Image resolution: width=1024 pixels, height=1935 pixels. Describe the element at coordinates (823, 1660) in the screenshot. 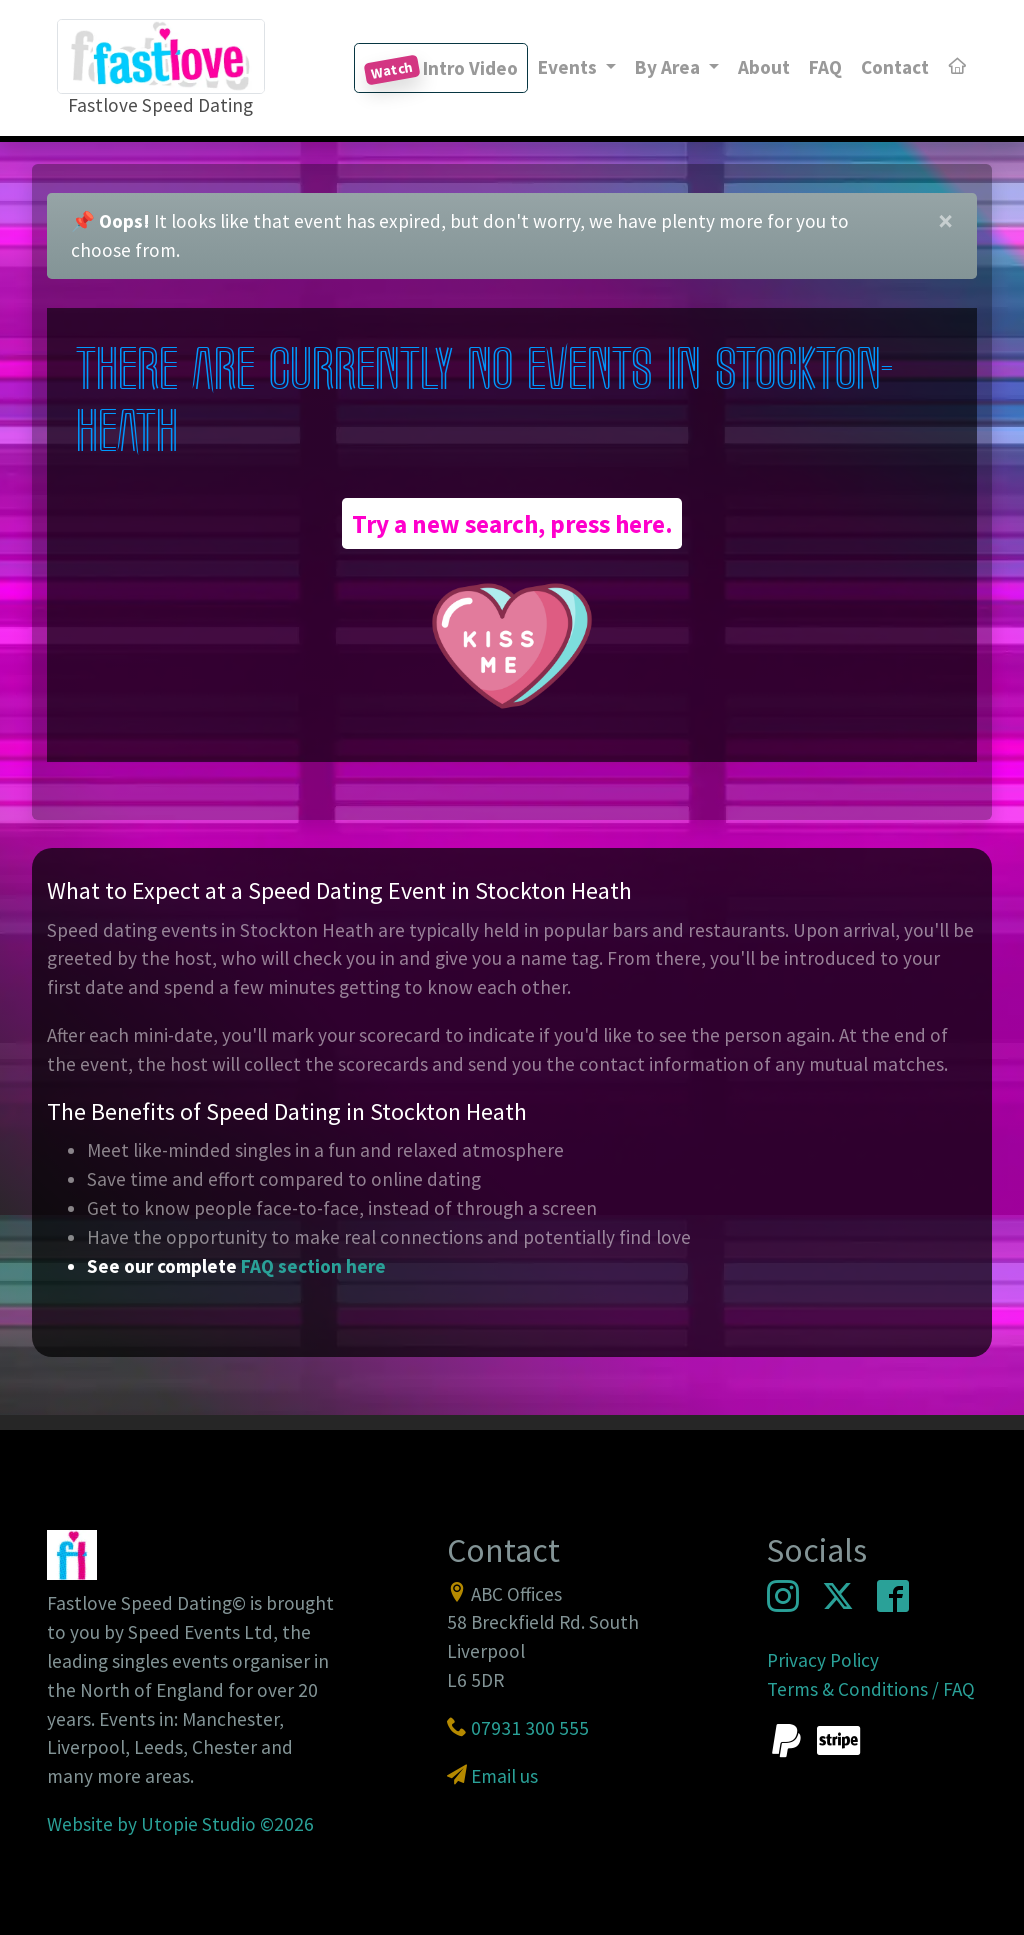

I see `Privacy Policy` at that location.